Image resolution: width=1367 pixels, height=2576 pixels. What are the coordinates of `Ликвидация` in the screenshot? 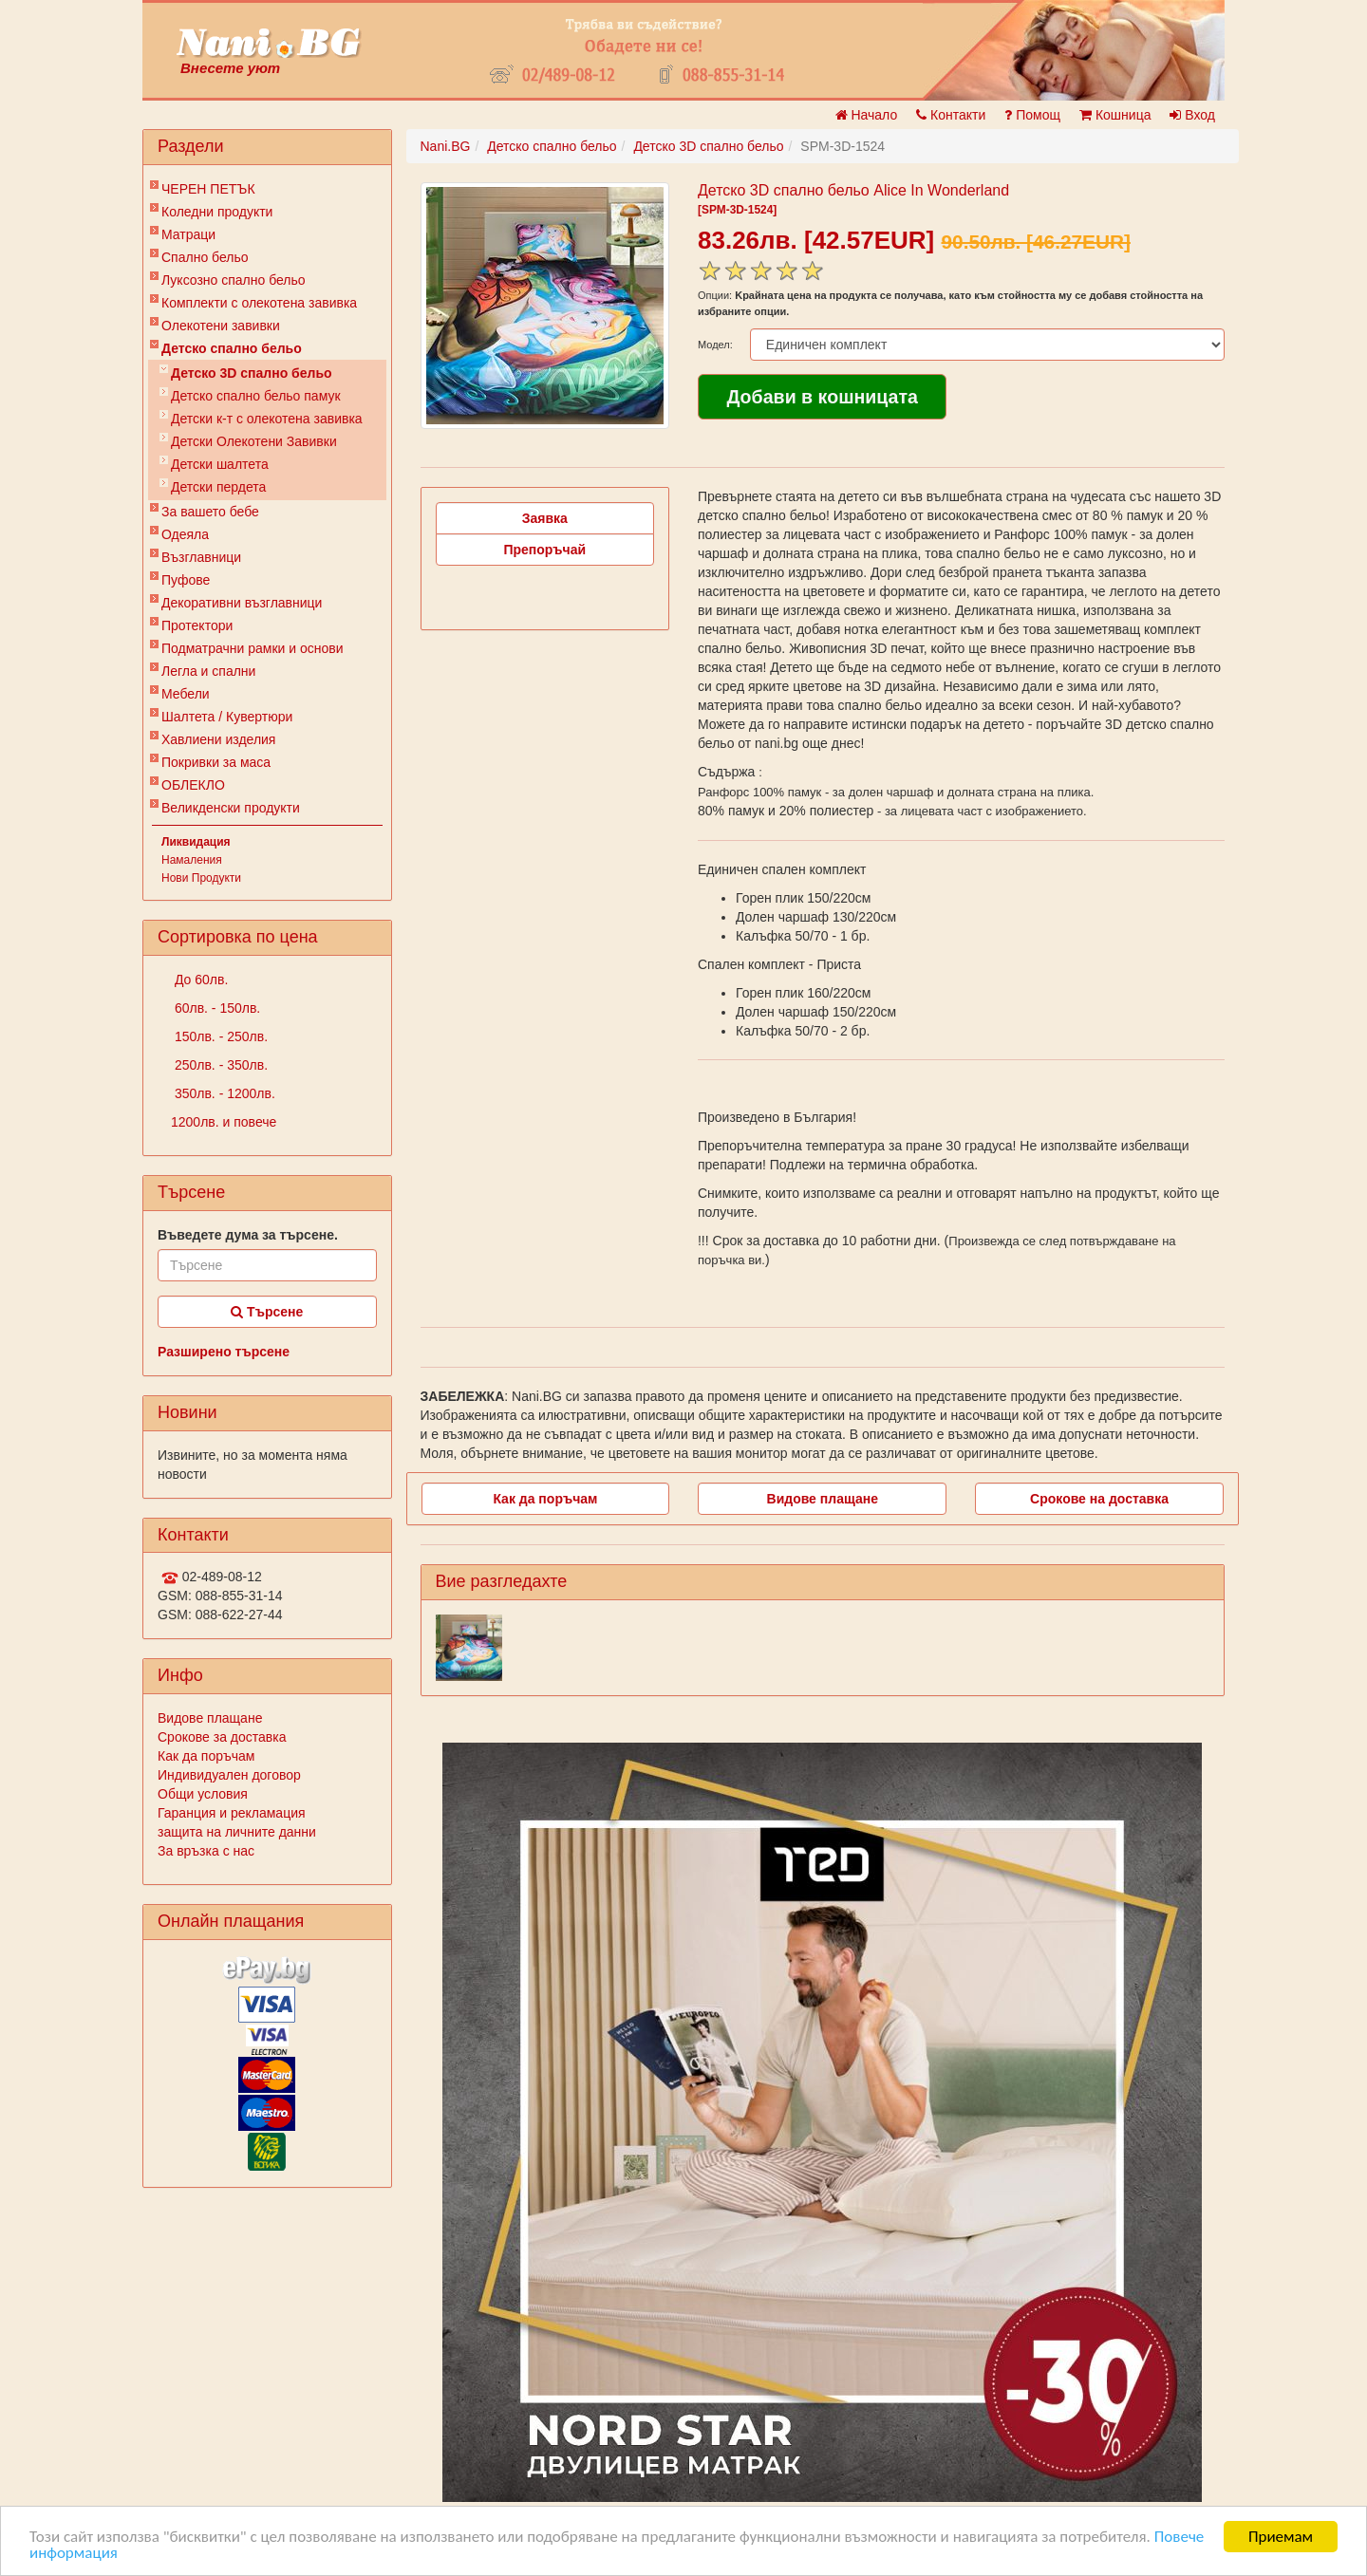 It's located at (196, 842).